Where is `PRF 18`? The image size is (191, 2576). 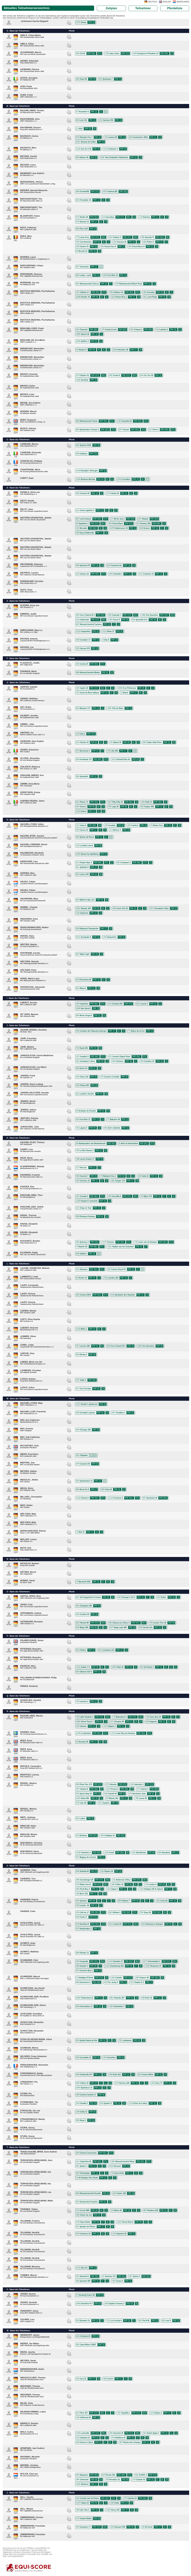 PRF 18 is located at coordinates (149, 247).